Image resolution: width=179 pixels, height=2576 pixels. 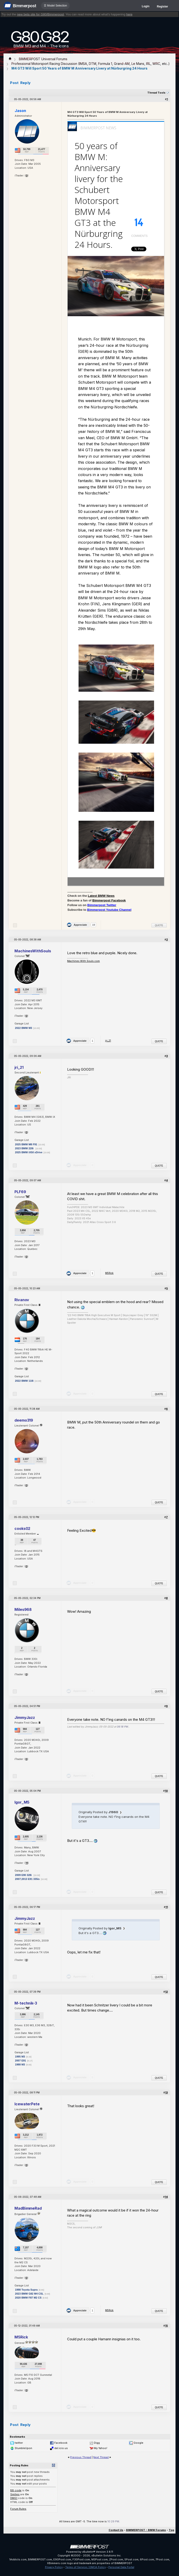 I want to click on 2025 BMW iX50 xDrive, so click(x=28, y=1152).